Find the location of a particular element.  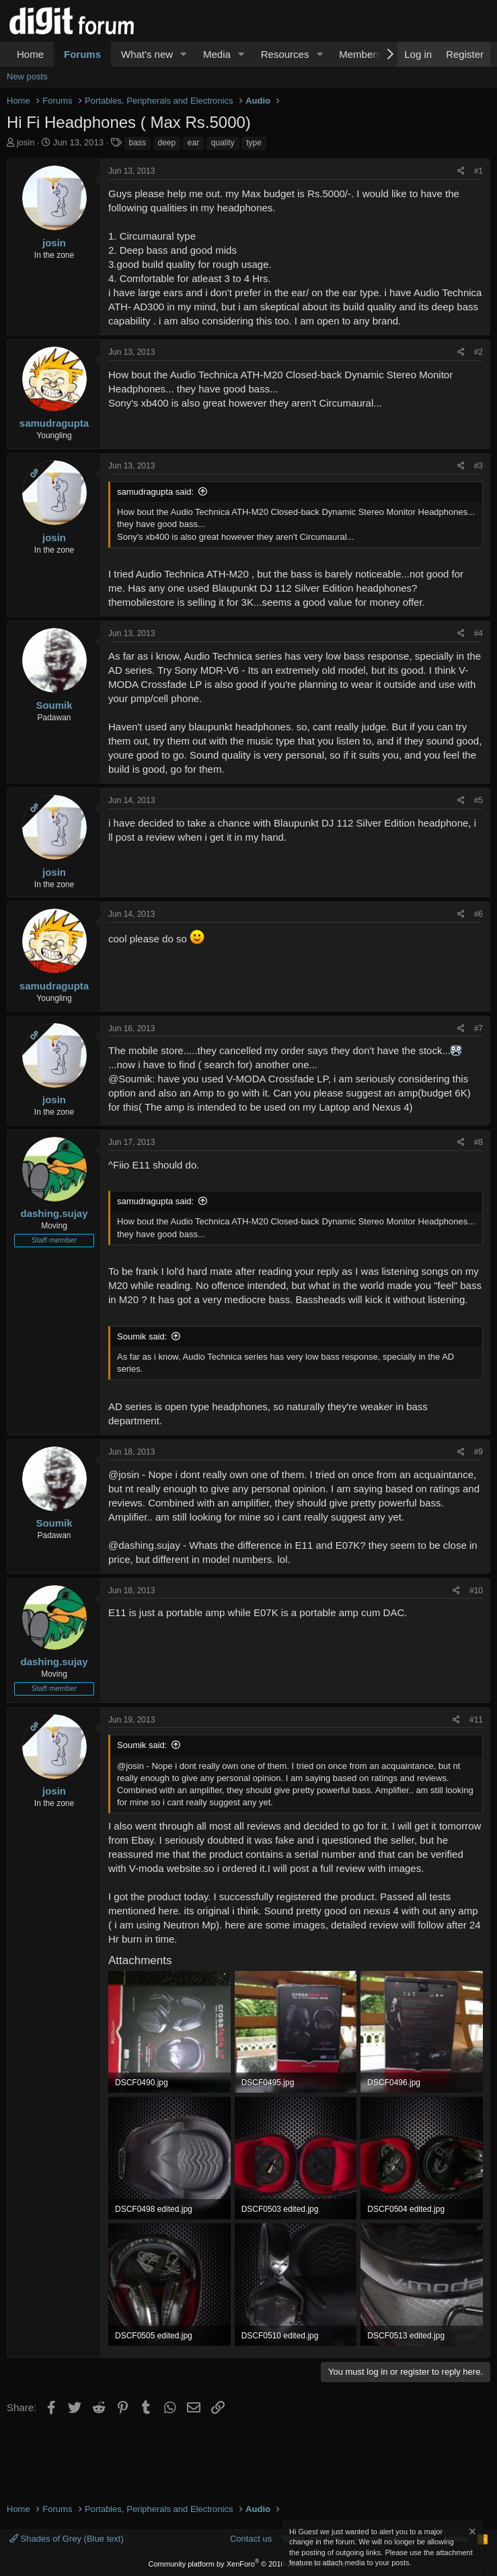

Members is located at coordinates (360, 54).